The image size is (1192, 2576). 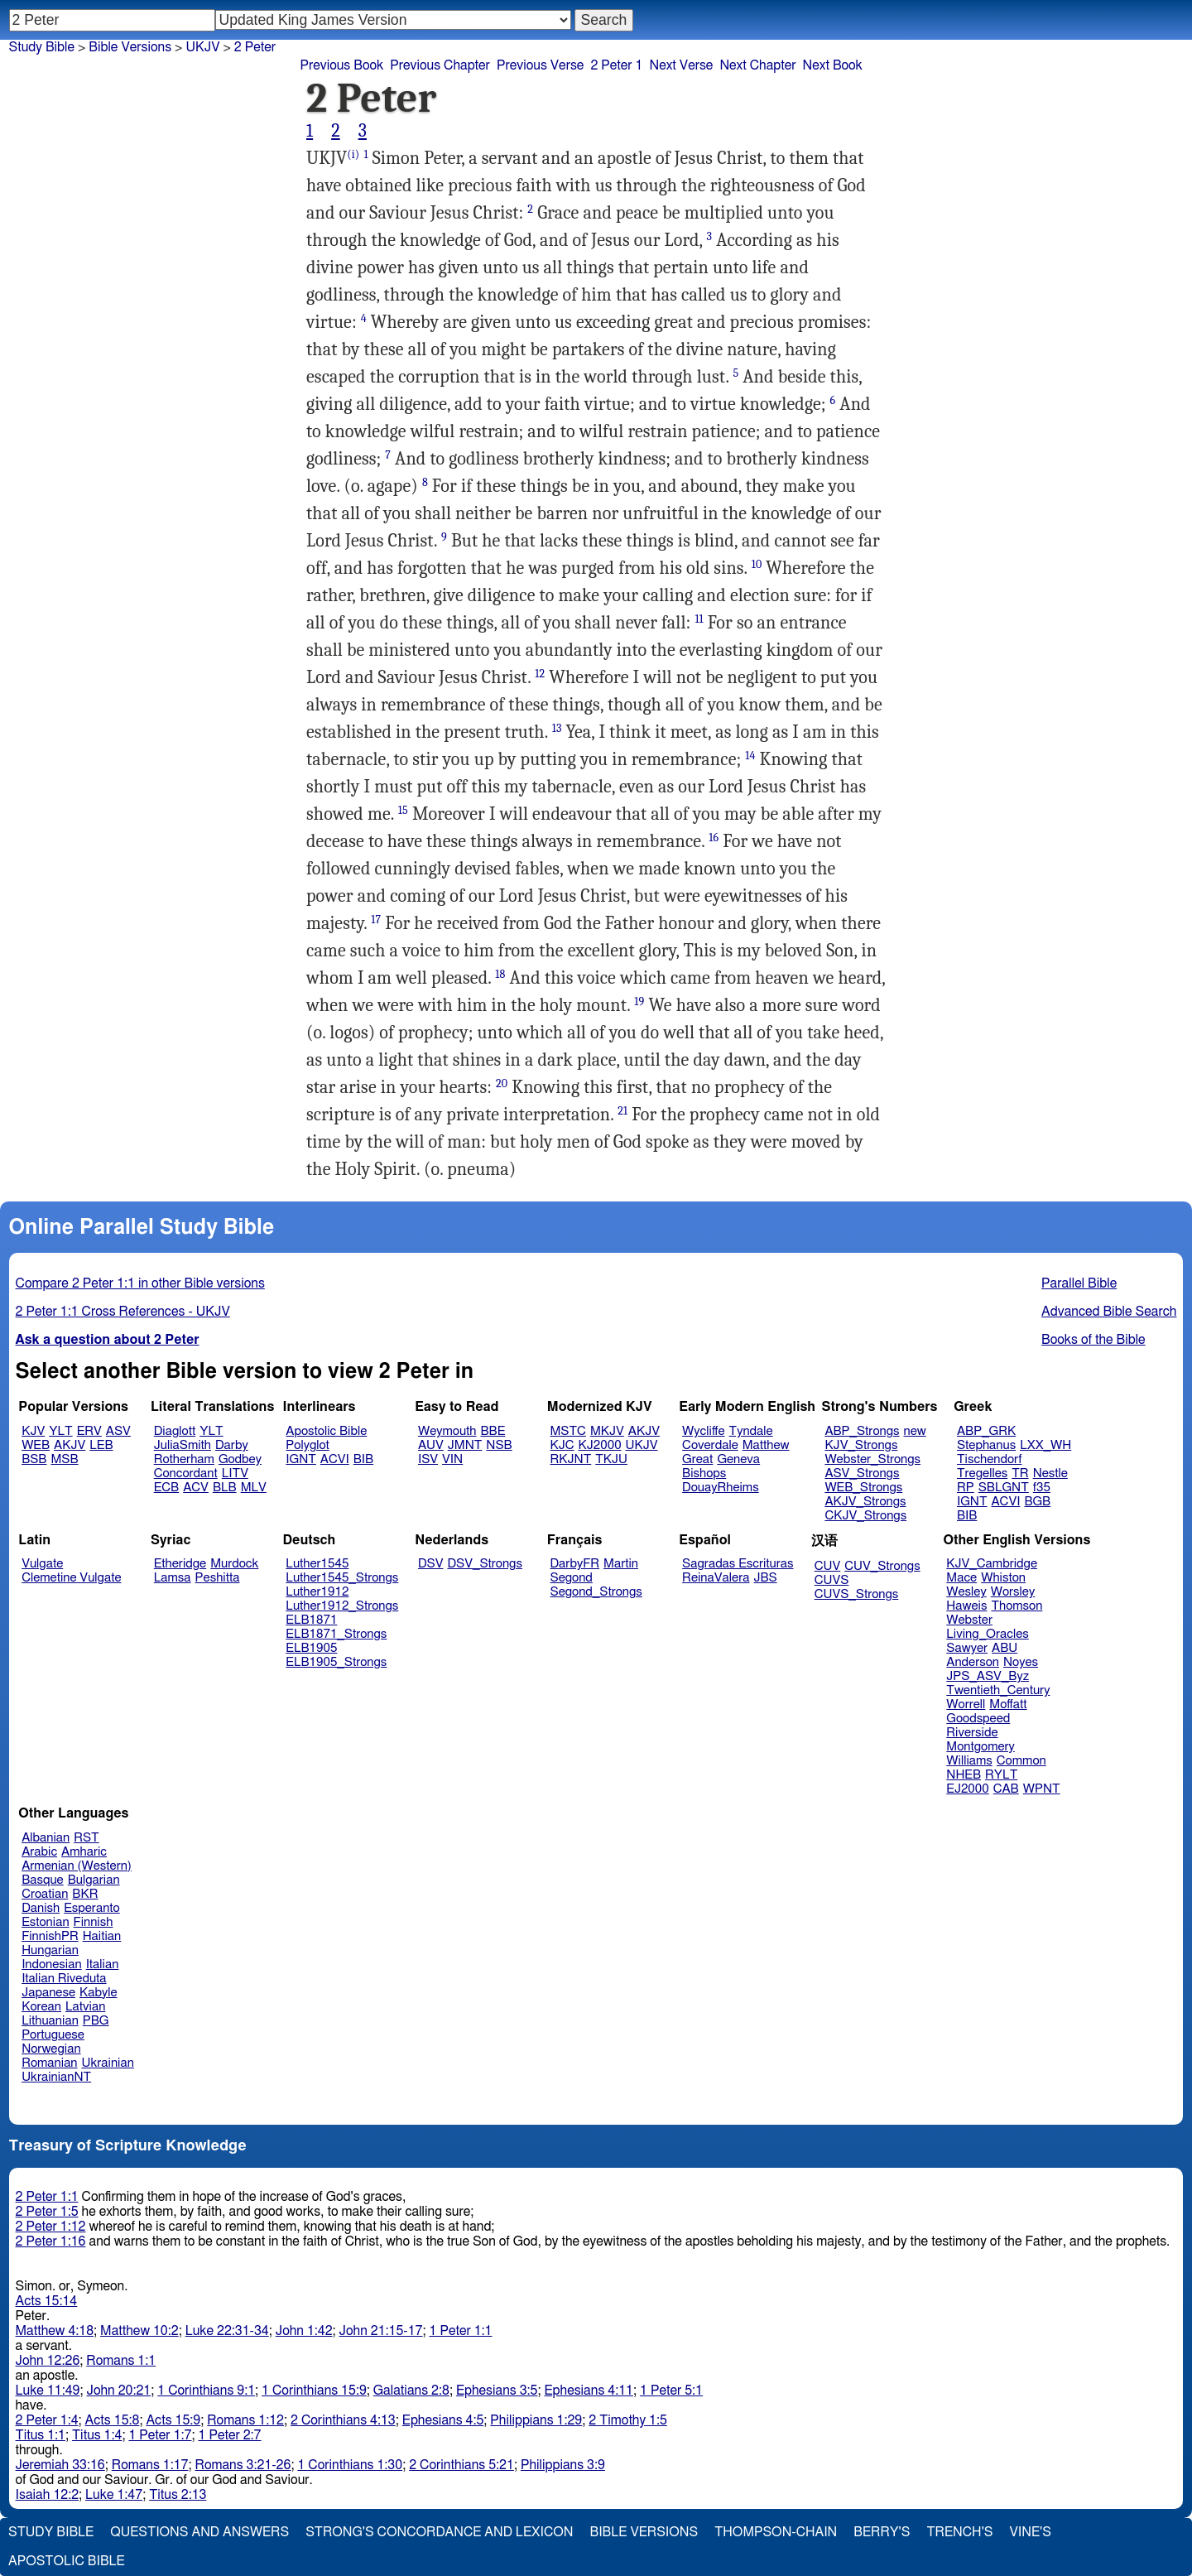 What do you see at coordinates (33, 1431) in the screenshot?
I see `KJV` at bounding box center [33, 1431].